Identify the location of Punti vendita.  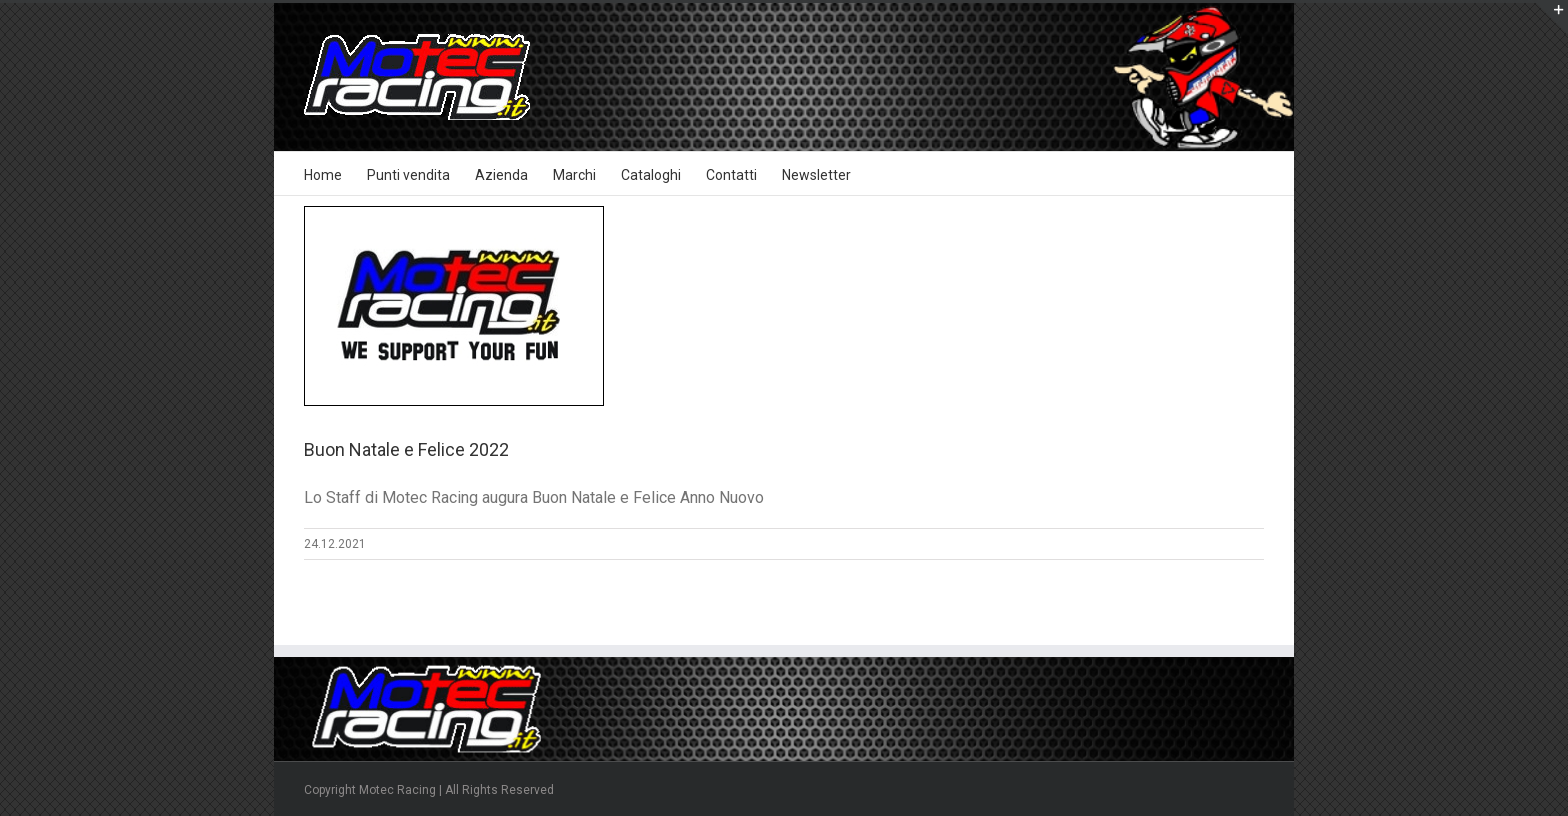
(408, 175).